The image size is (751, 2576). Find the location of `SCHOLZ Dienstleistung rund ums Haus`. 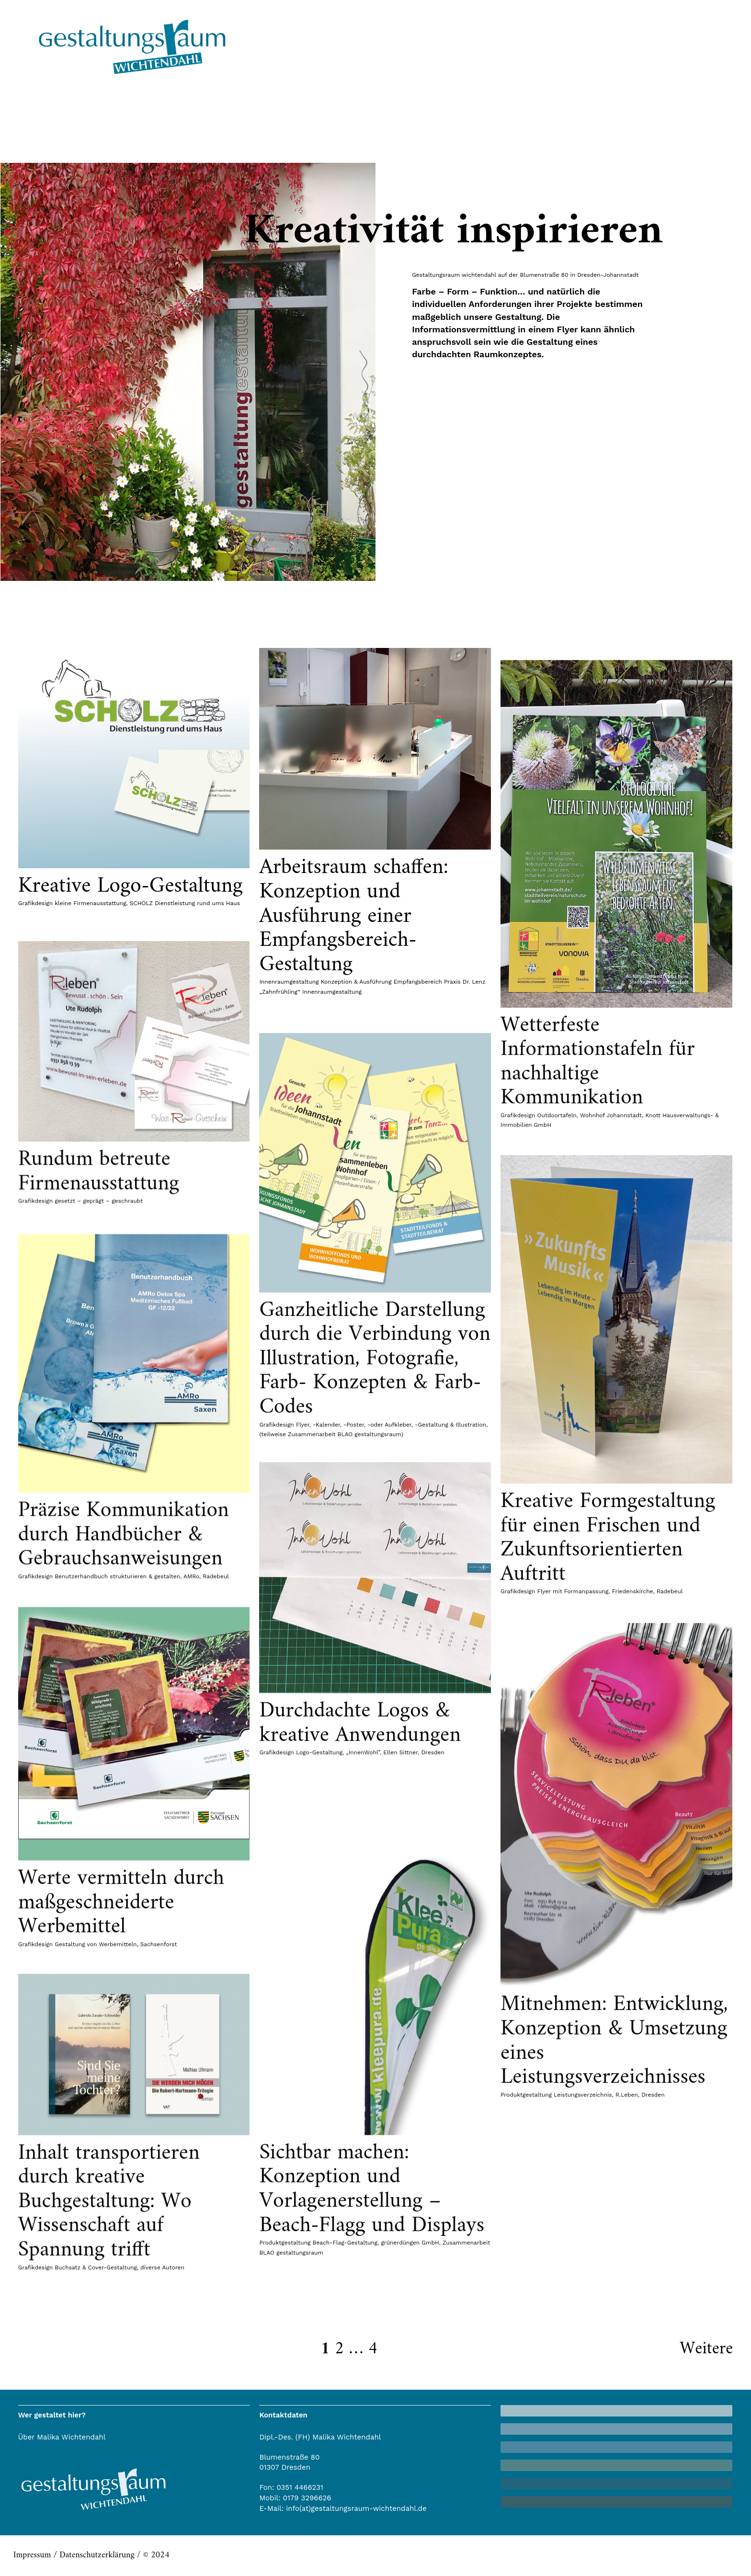

SCHOLZ Dienstleistung rund ums Haus is located at coordinates (185, 903).